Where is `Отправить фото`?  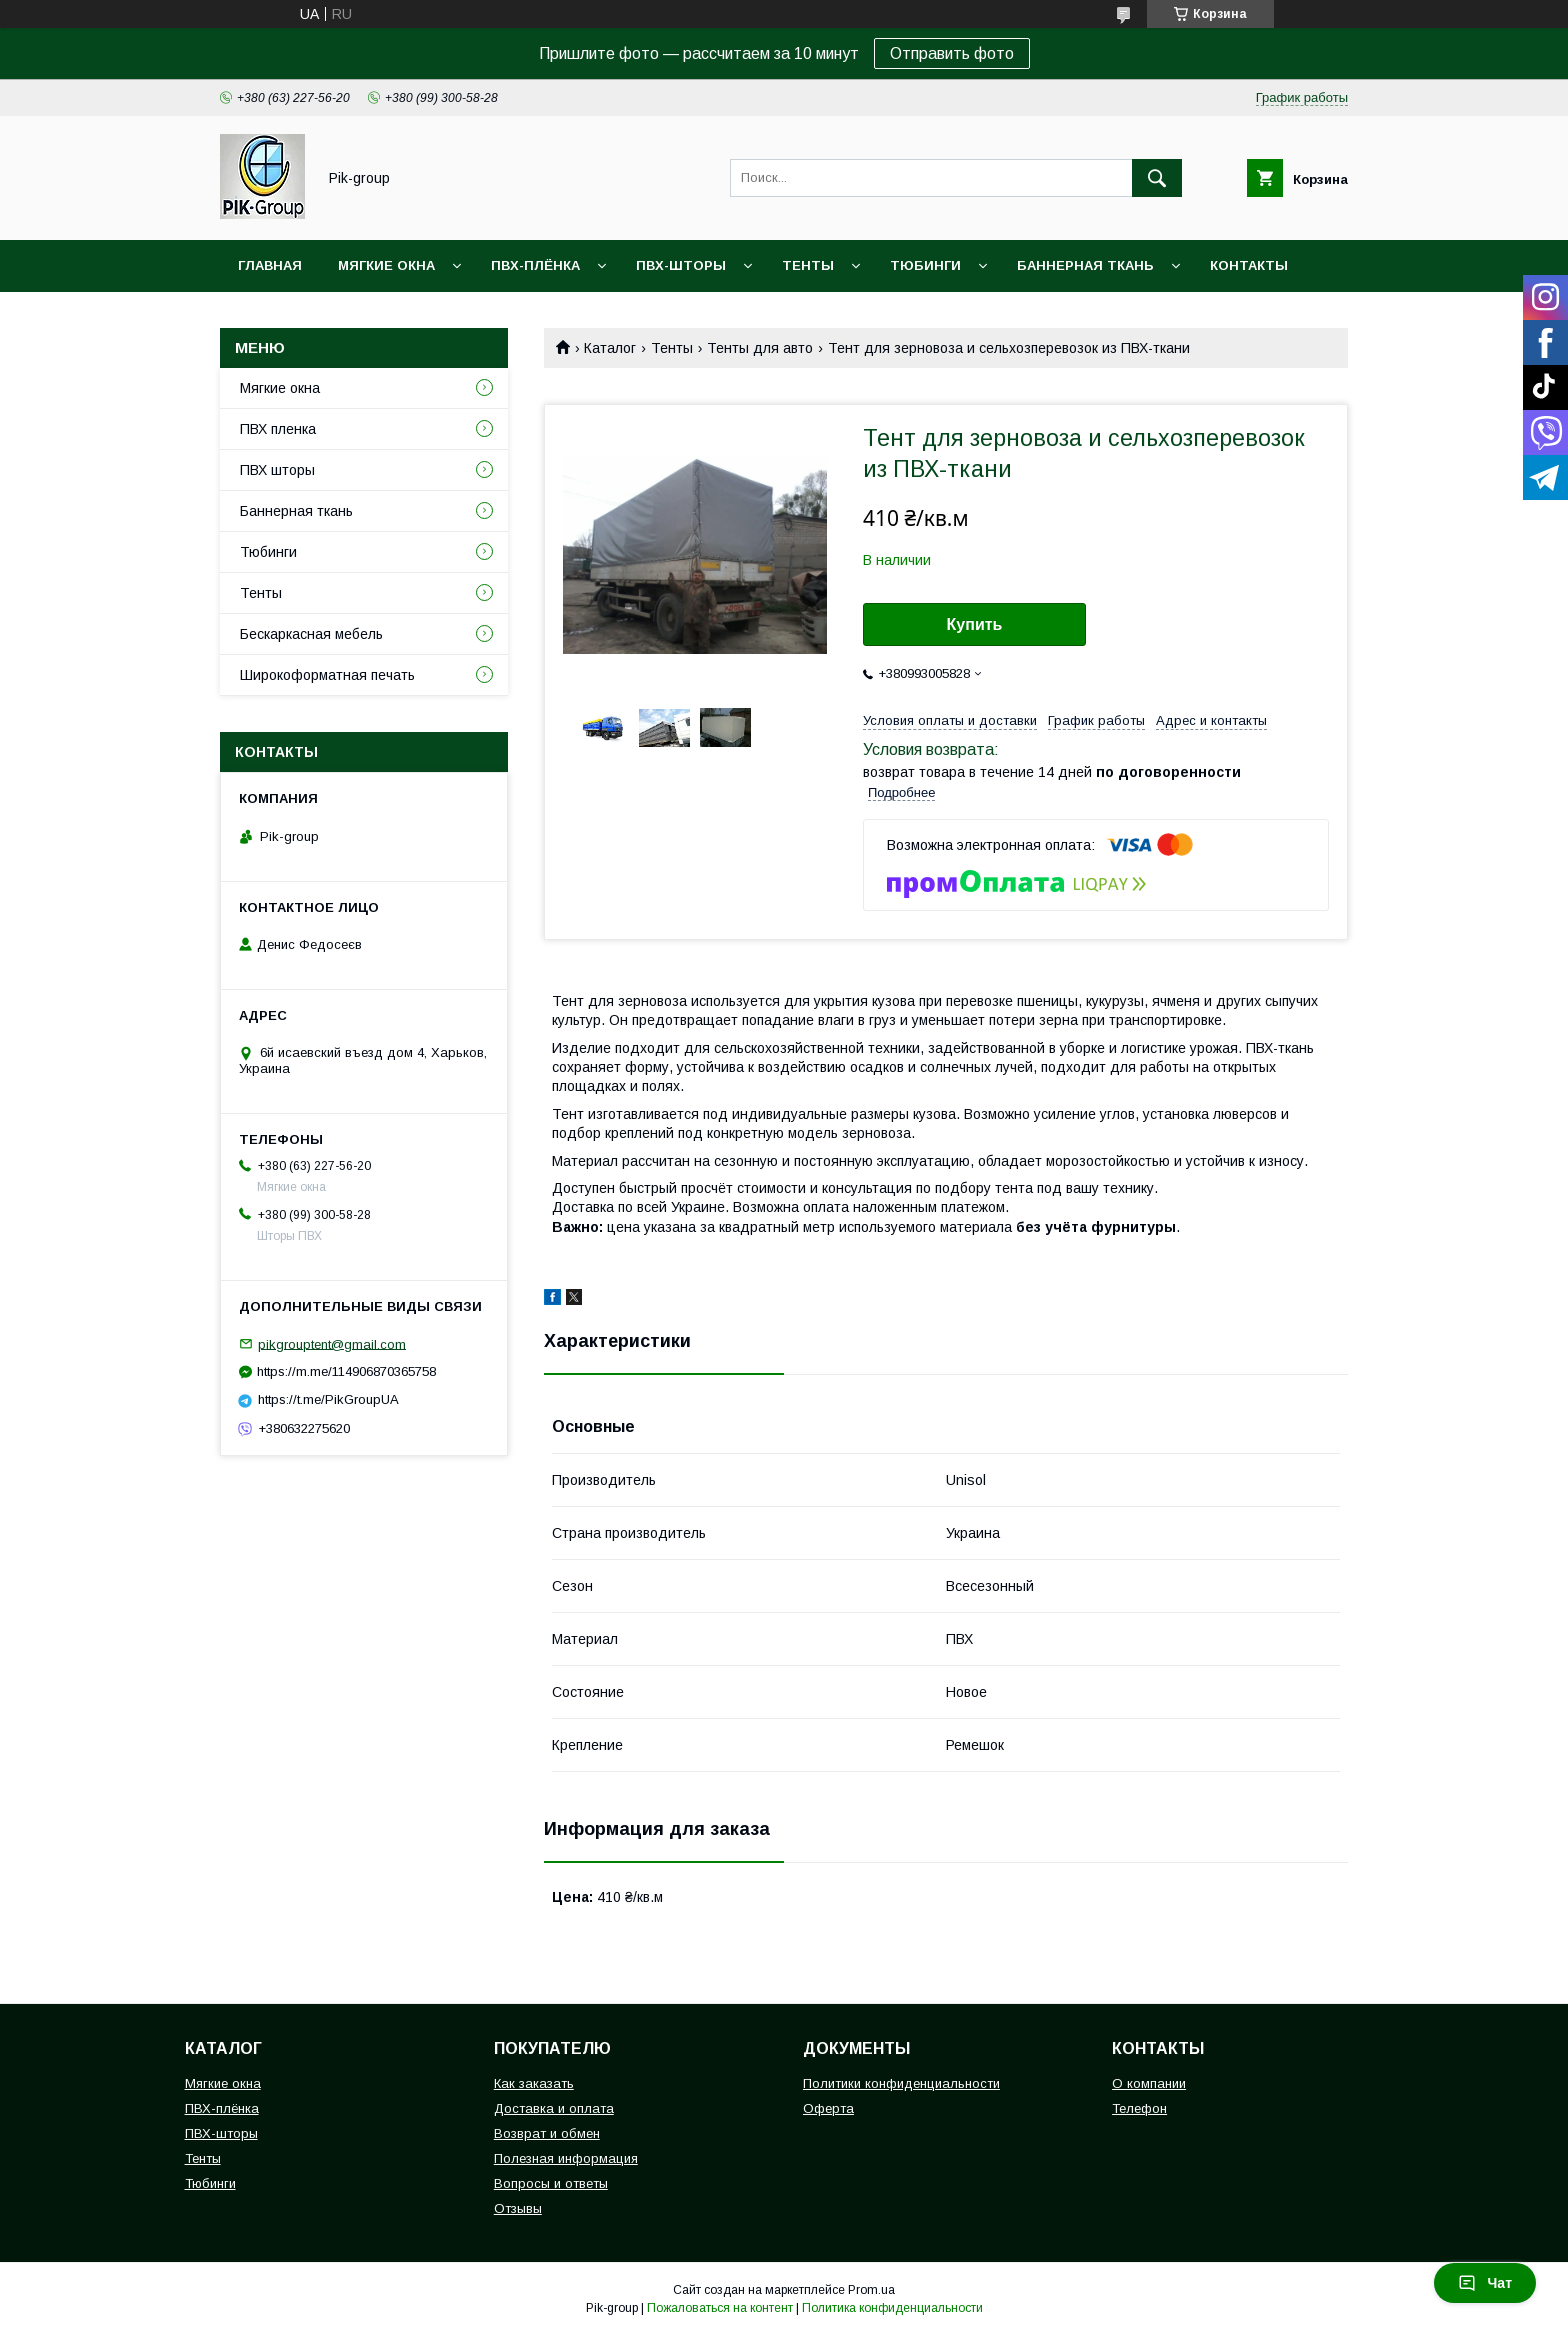 Отправить фото is located at coordinates (952, 53).